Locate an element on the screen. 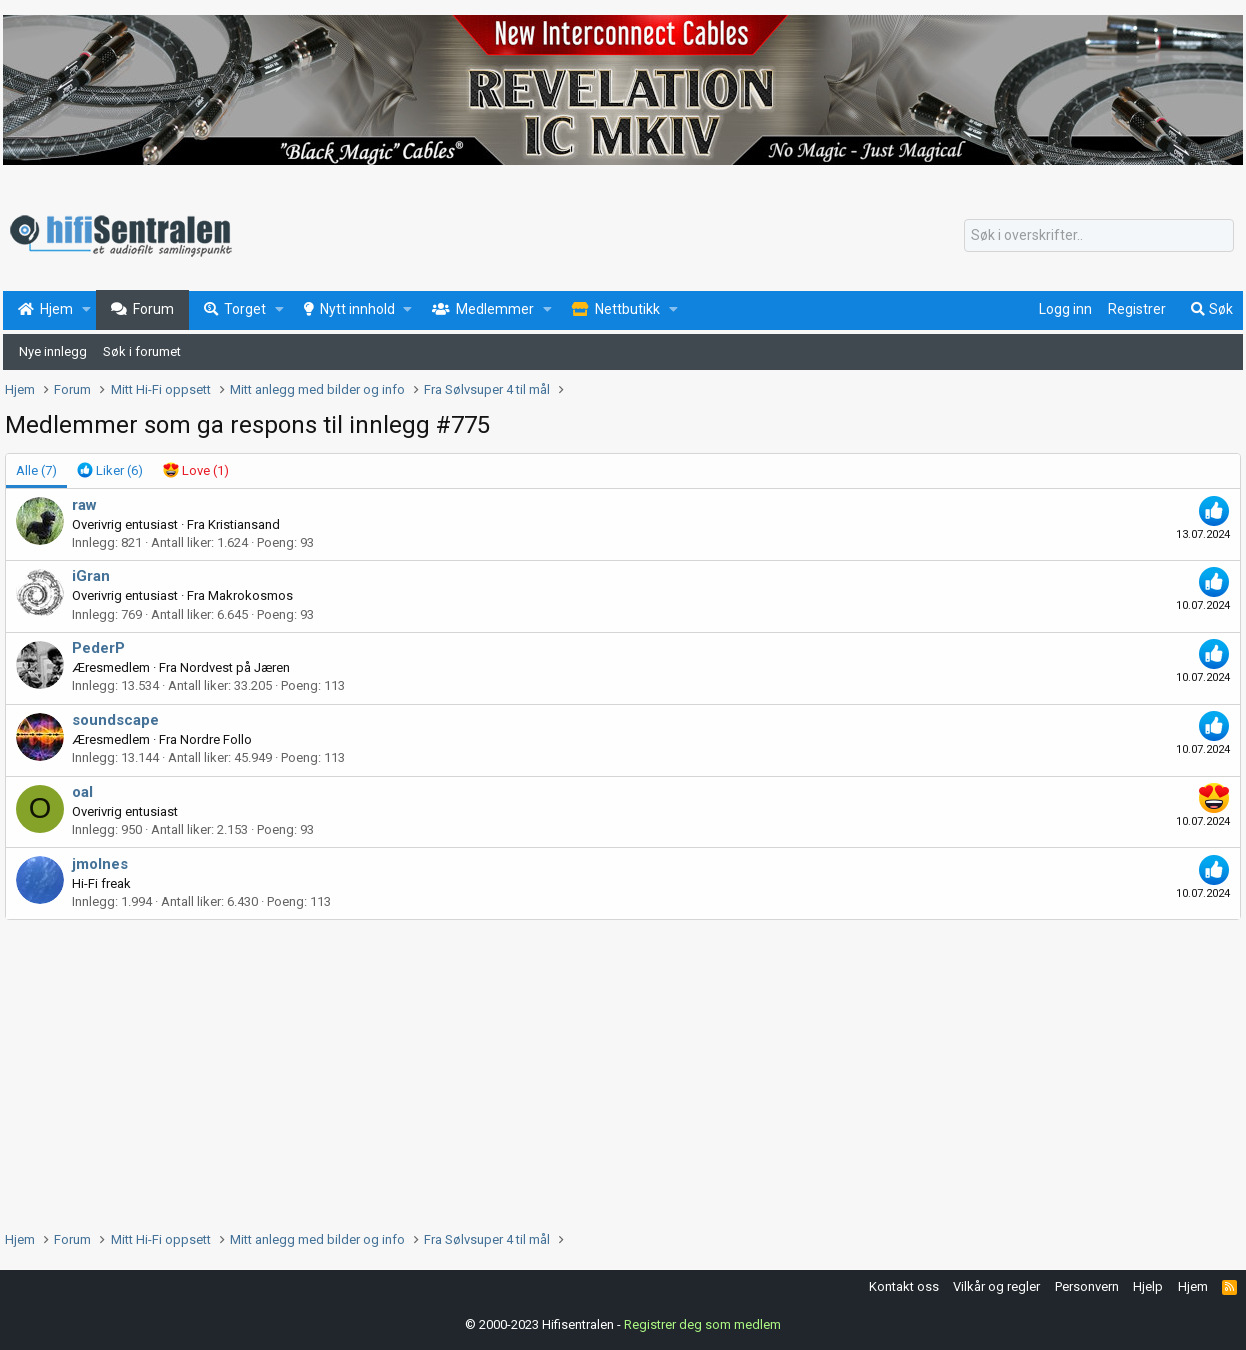 Image resolution: width=1246 pixels, height=1350 pixels. Hjem is located at coordinates (1193, 1286).